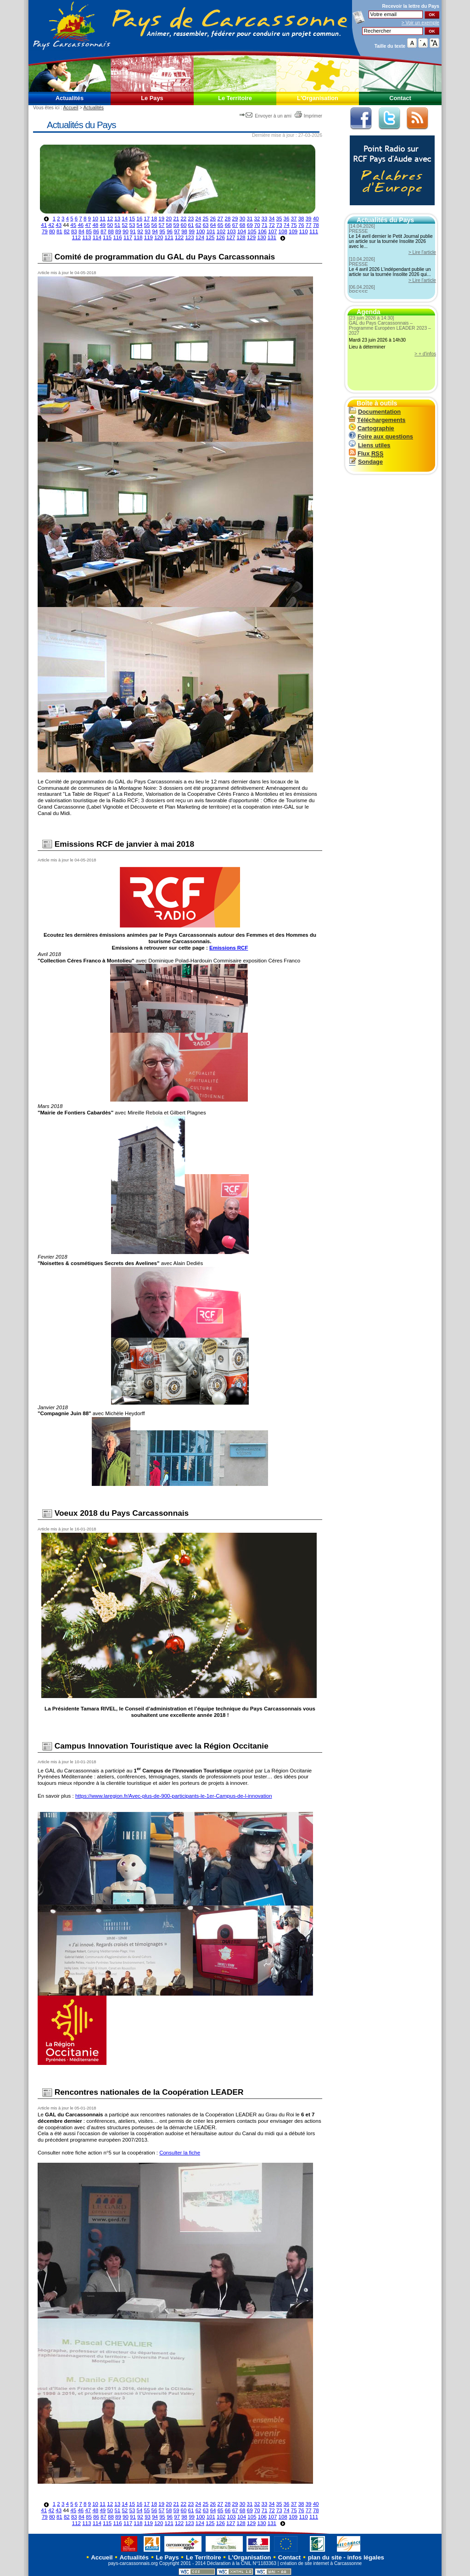 Image resolution: width=470 pixels, height=2576 pixels. I want to click on 19, so click(161, 218).